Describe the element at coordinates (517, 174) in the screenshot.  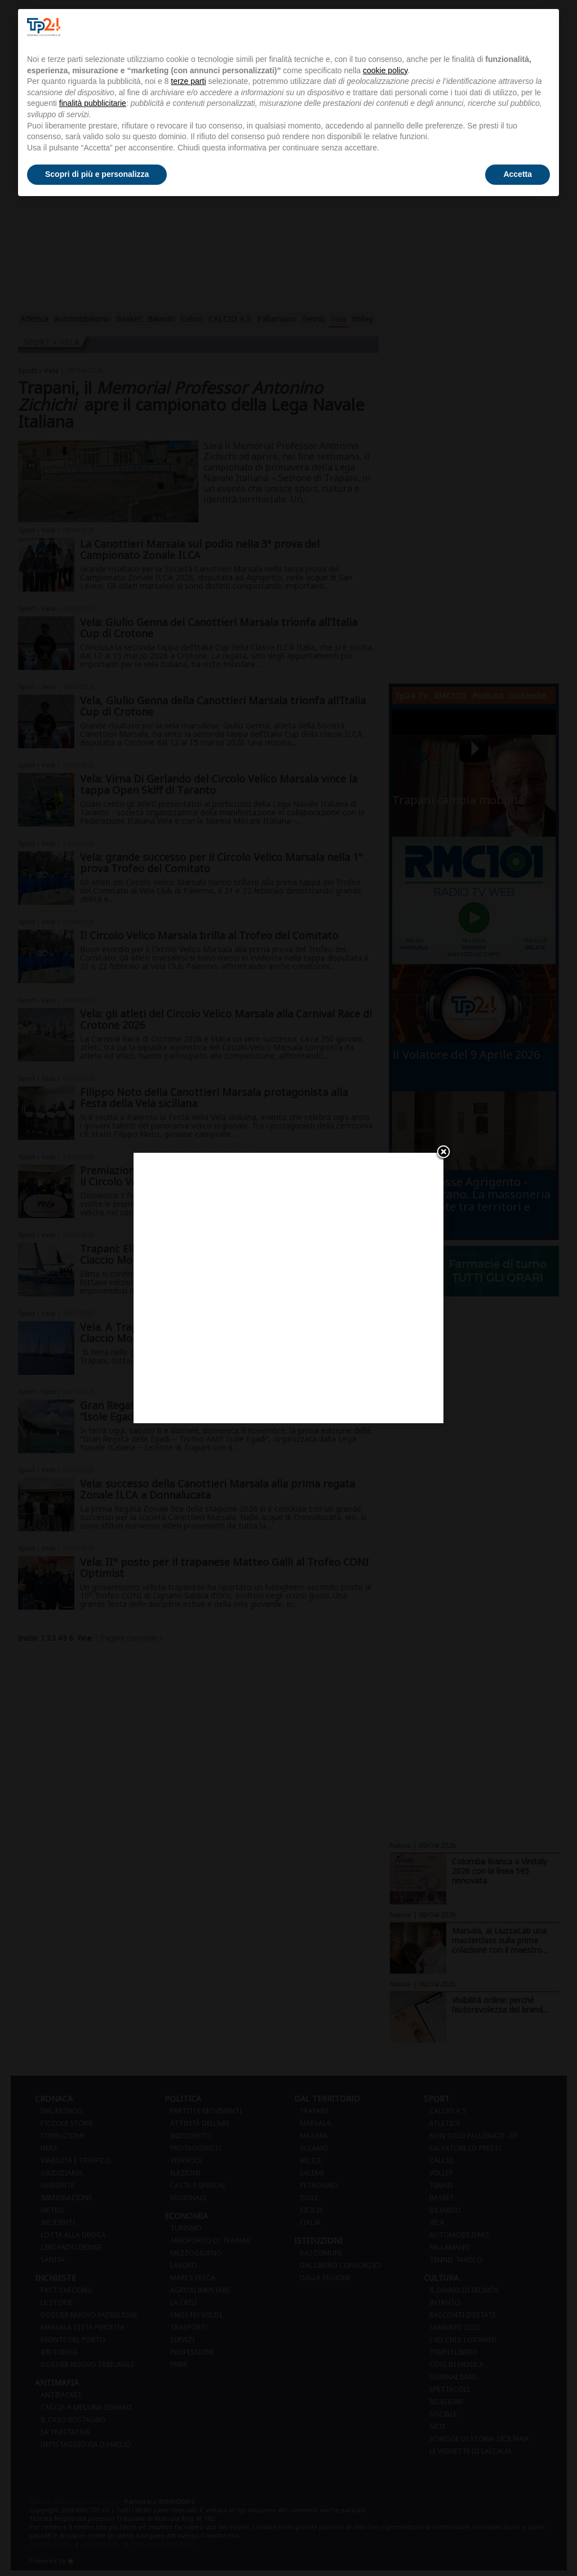
I see `Accetta [button]` at that location.